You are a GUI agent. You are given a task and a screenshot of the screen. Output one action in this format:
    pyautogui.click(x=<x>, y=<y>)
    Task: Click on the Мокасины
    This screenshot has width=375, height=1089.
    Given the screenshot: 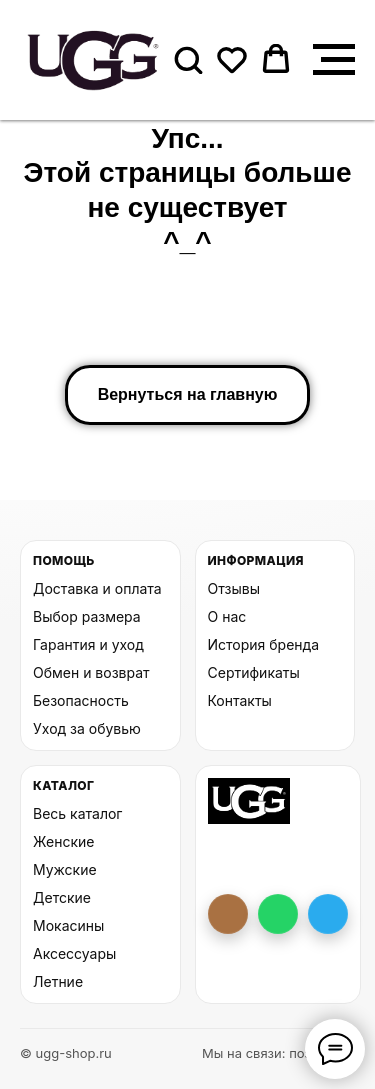 What is the action you would take?
    pyautogui.click(x=68, y=925)
    